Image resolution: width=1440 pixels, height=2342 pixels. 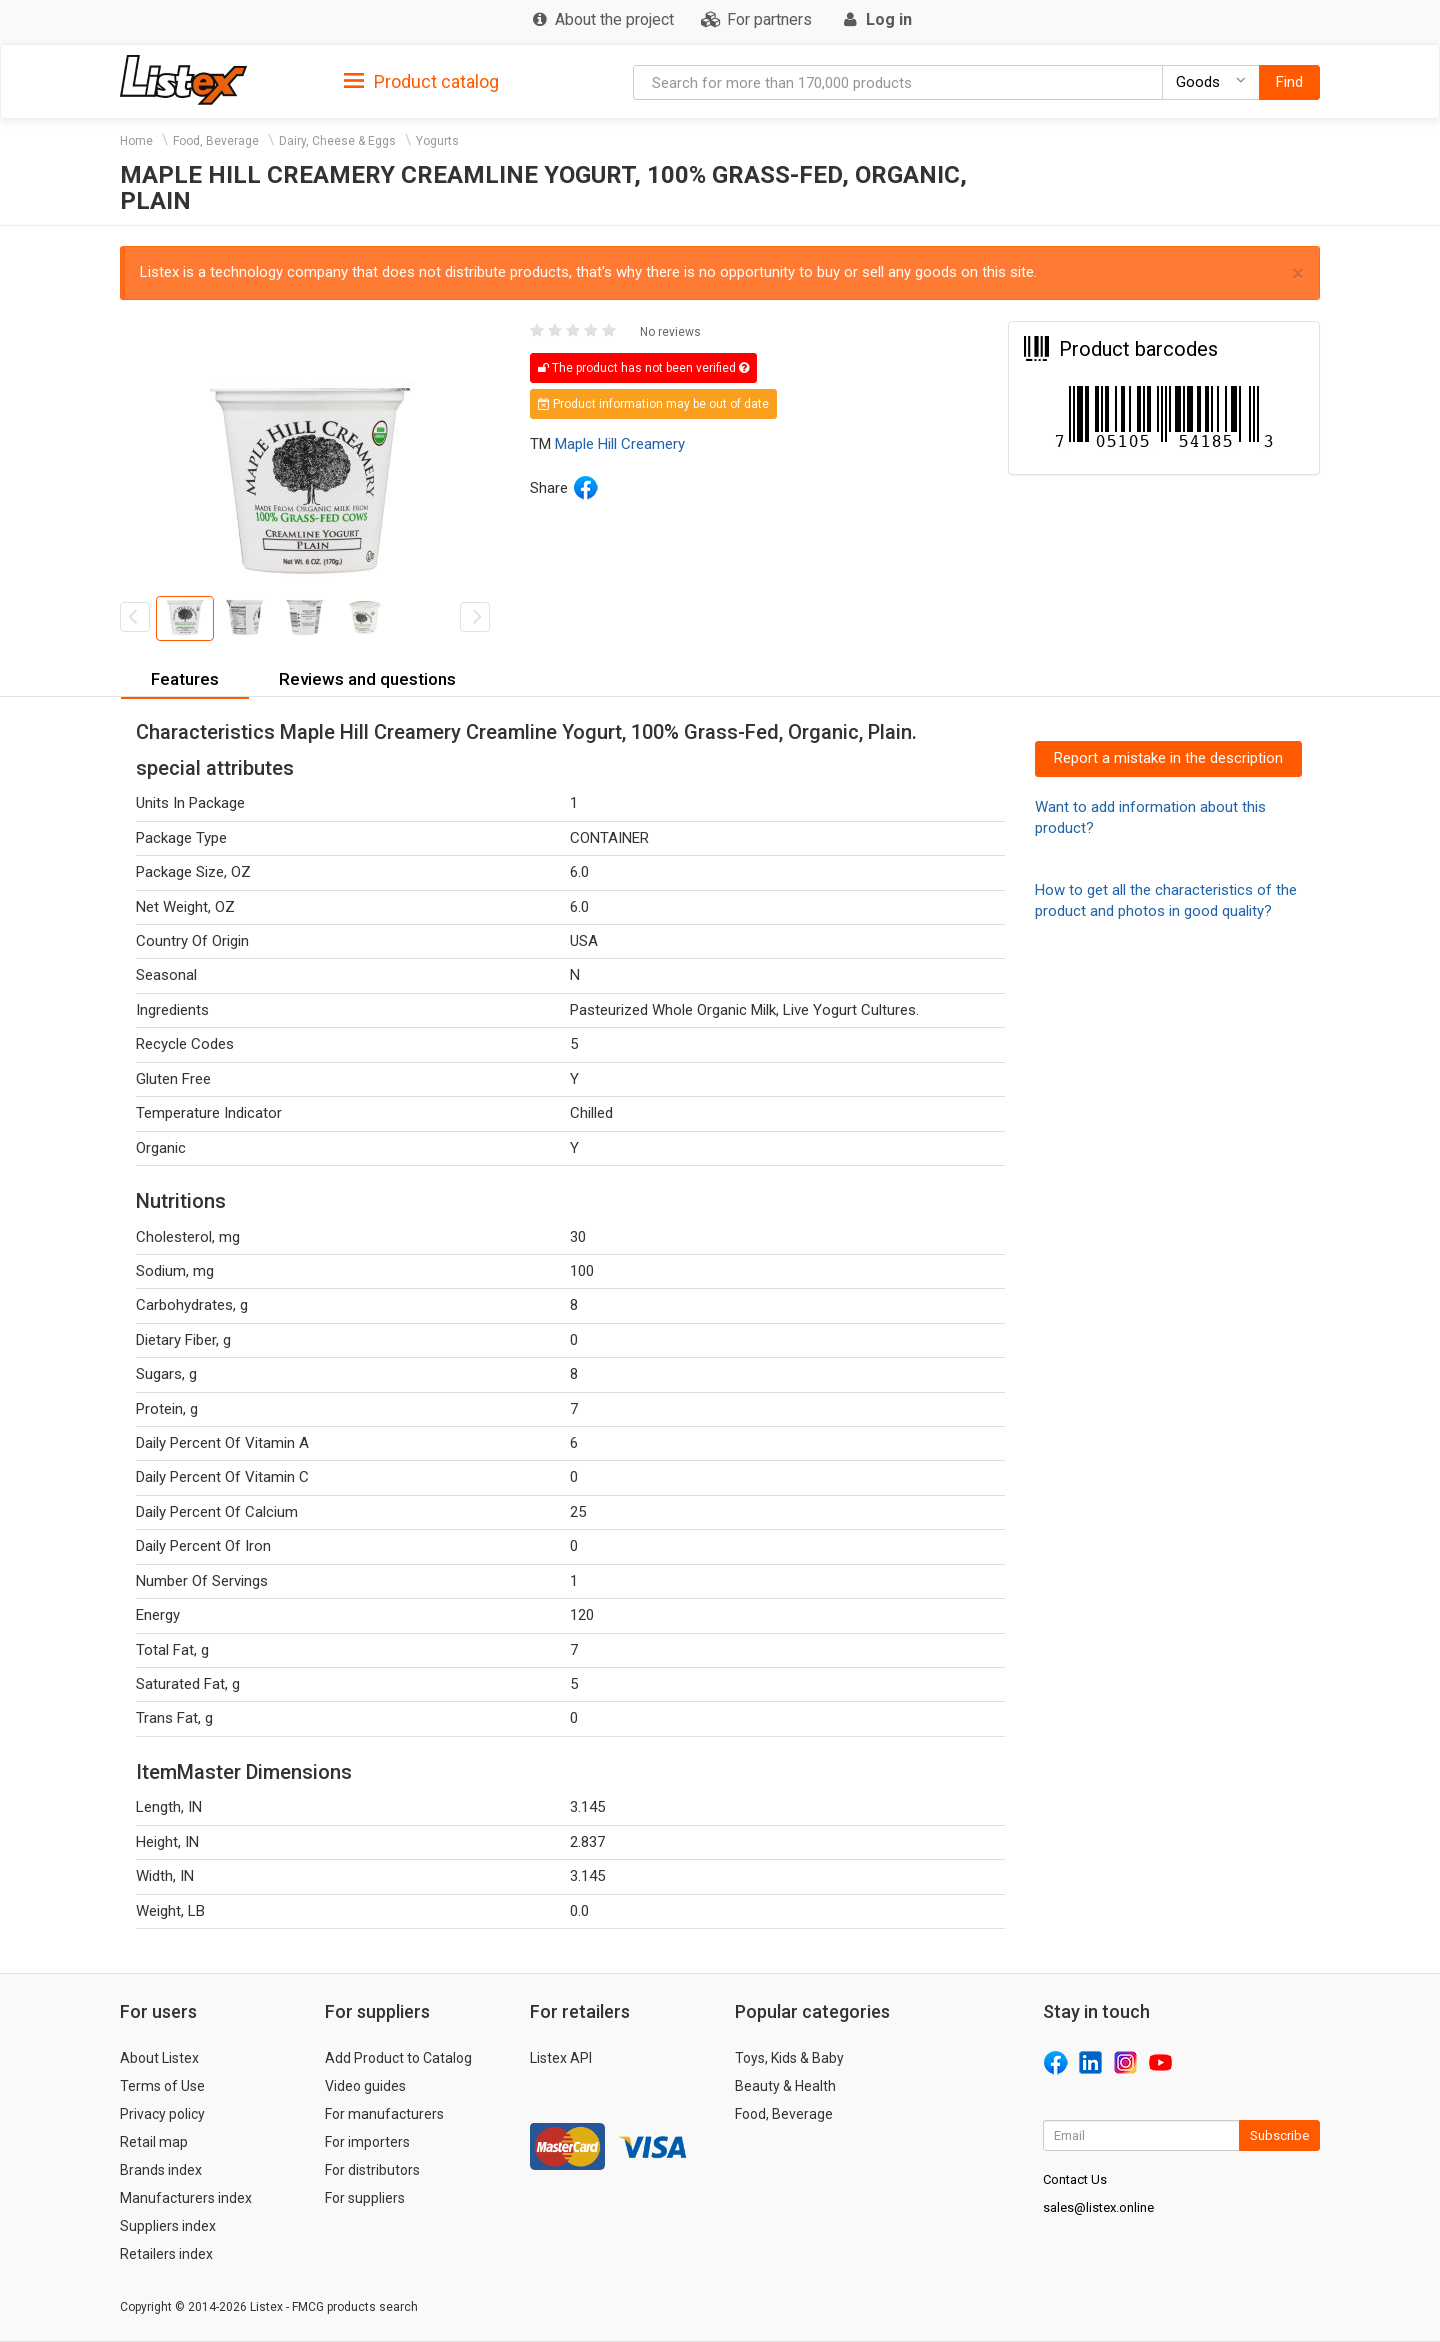 What do you see at coordinates (437, 141) in the screenshot?
I see `Yogurts` at bounding box center [437, 141].